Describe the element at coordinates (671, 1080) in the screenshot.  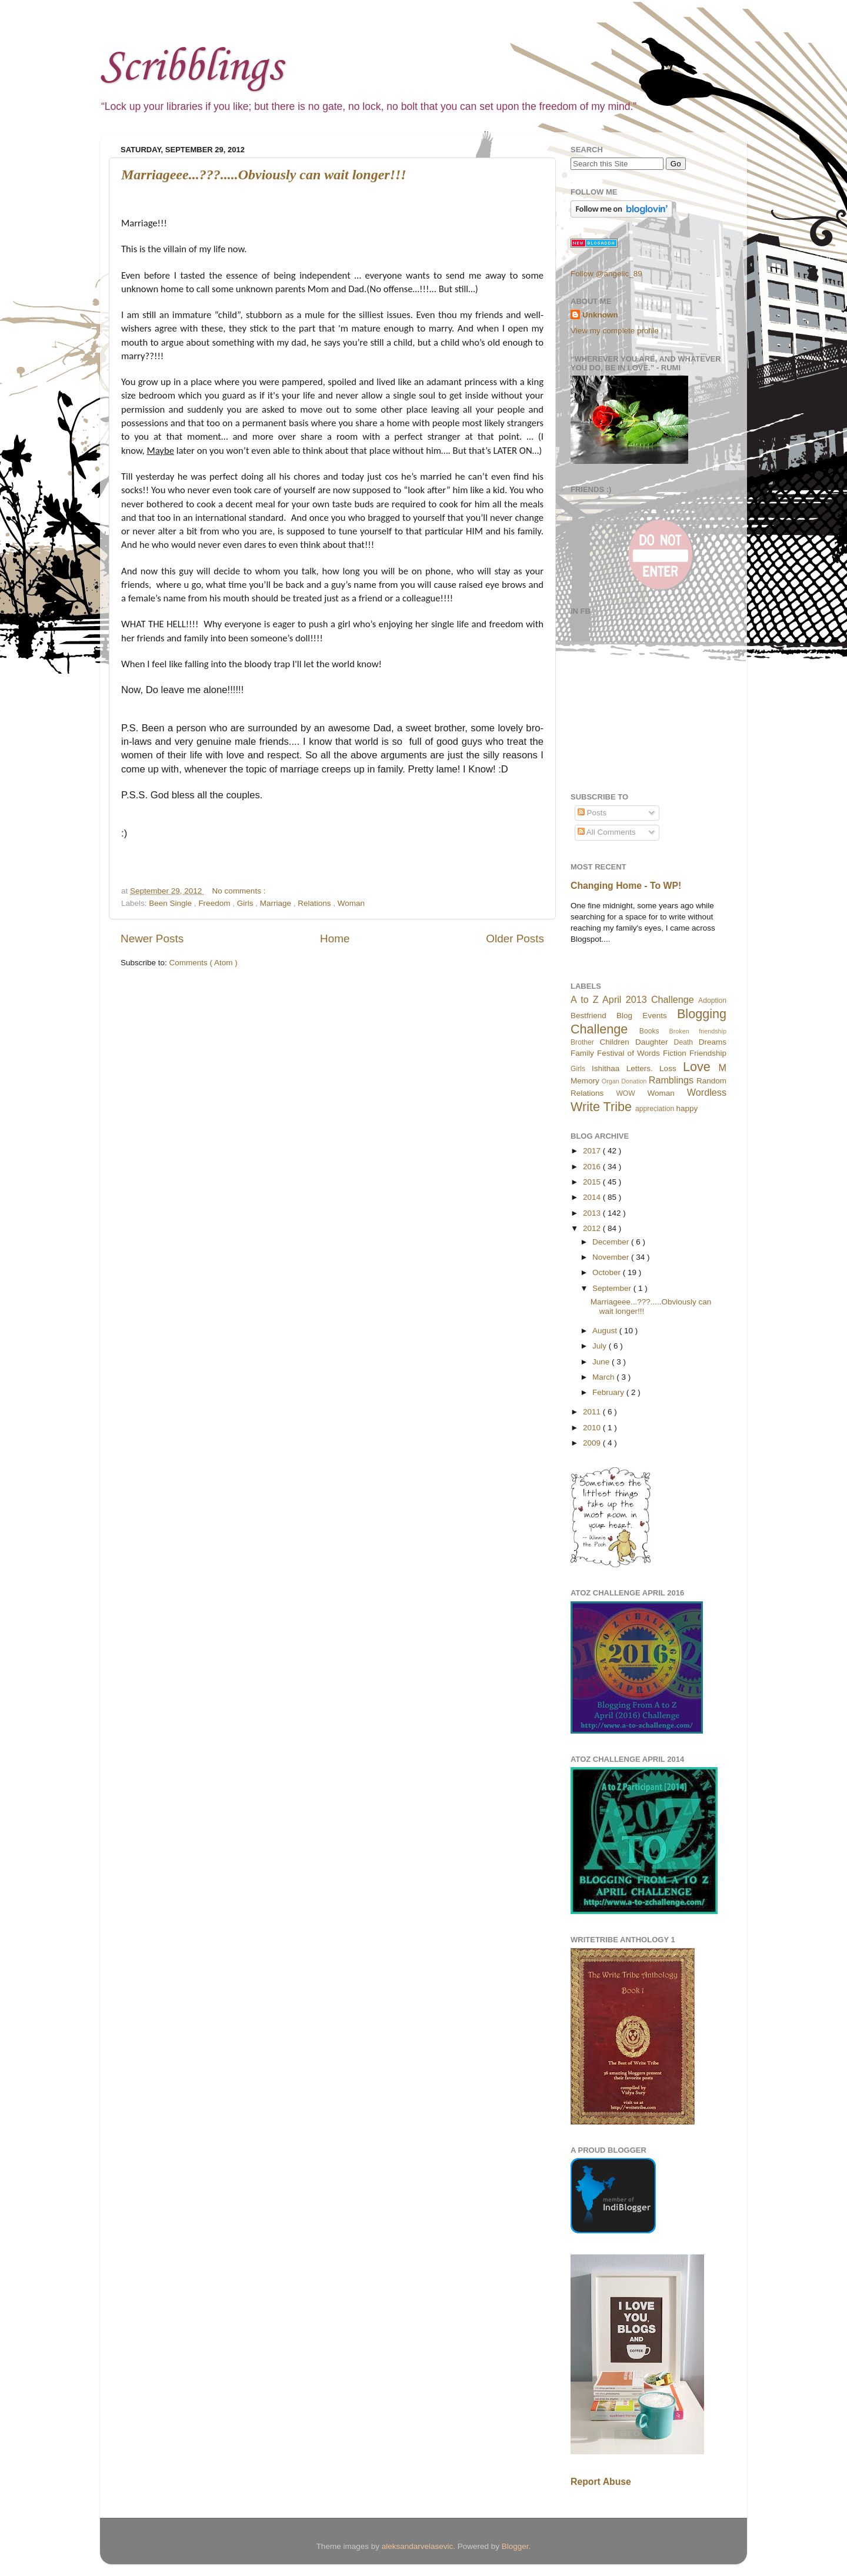
I see `Ramblings` at that location.